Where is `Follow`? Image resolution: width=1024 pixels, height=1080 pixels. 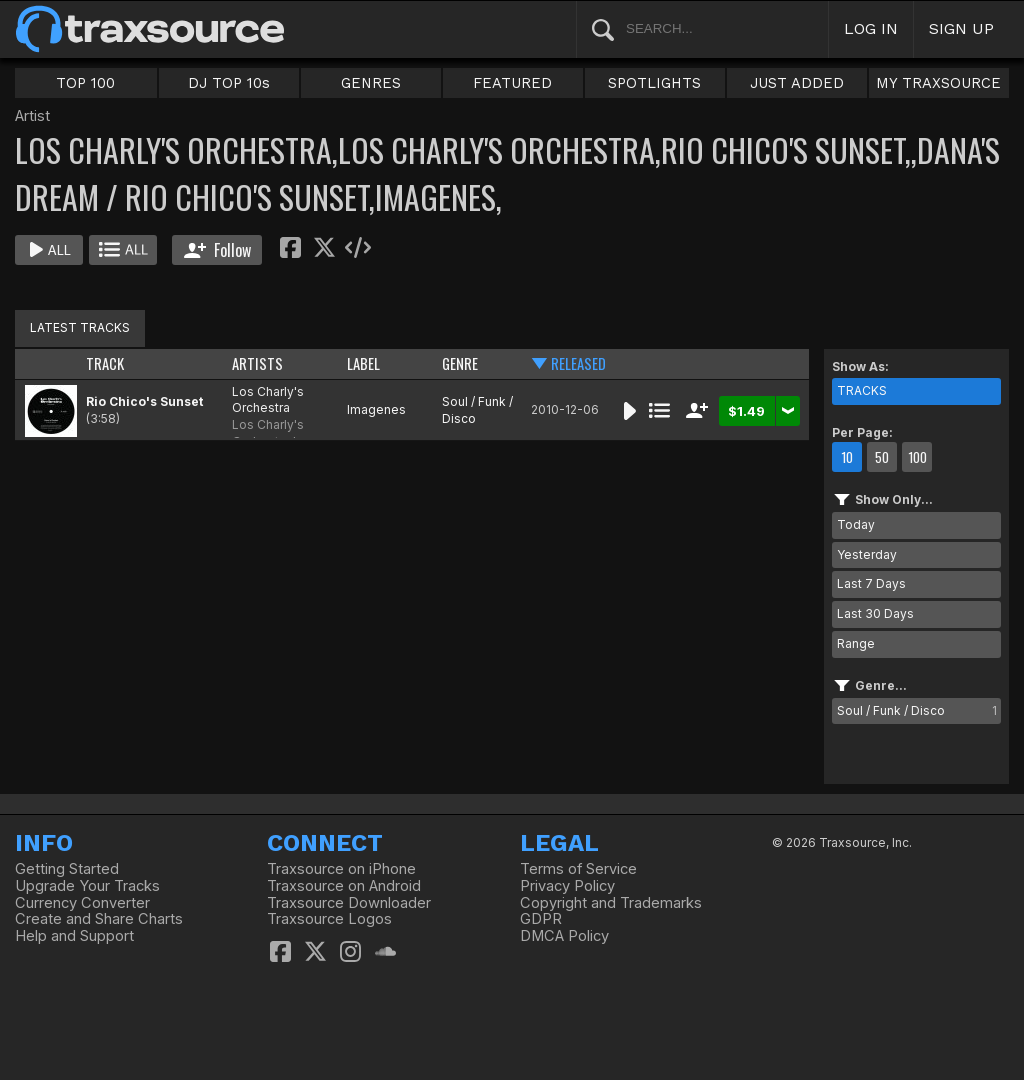 Follow is located at coordinates (217, 250).